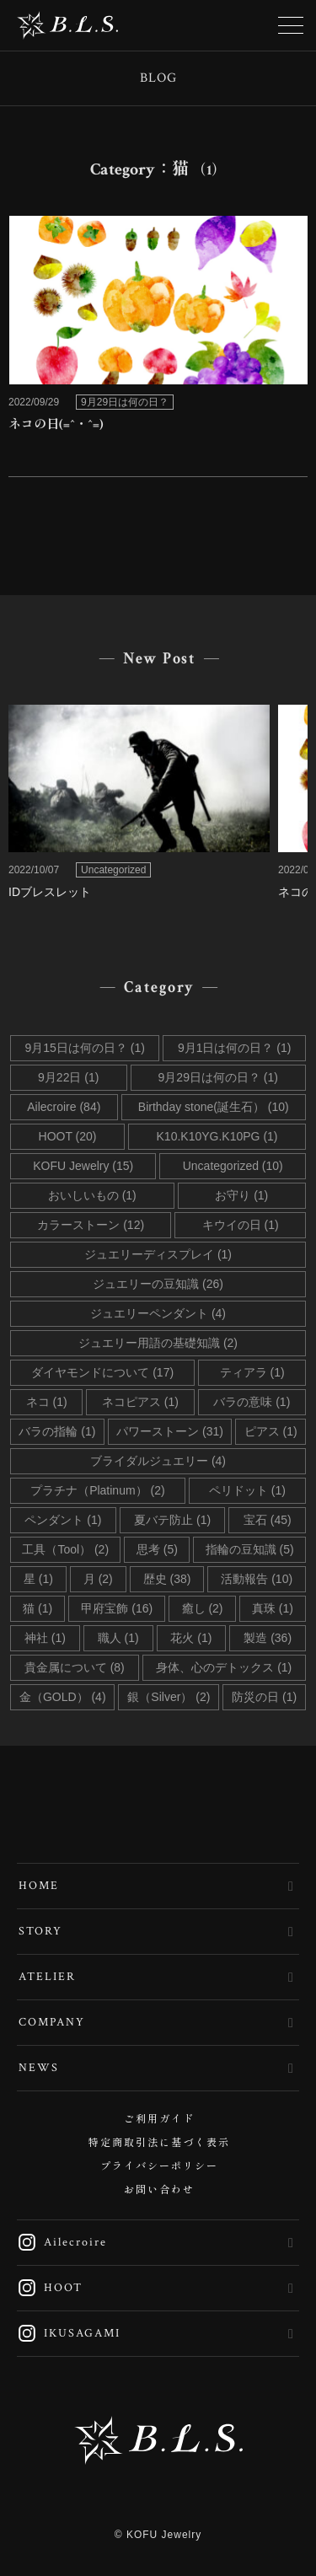 Image resolution: width=316 pixels, height=2576 pixels. What do you see at coordinates (252, 1372) in the screenshot?
I see `ティアラ (1)` at bounding box center [252, 1372].